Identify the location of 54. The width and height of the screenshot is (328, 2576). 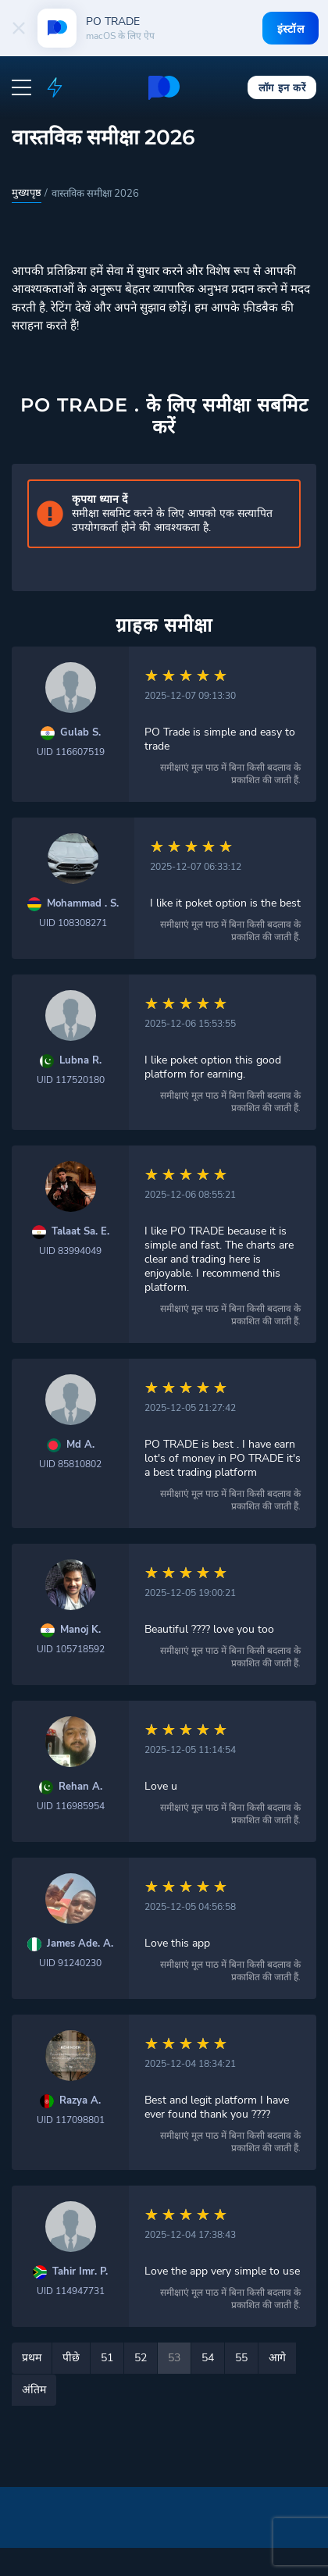
(207, 2357).